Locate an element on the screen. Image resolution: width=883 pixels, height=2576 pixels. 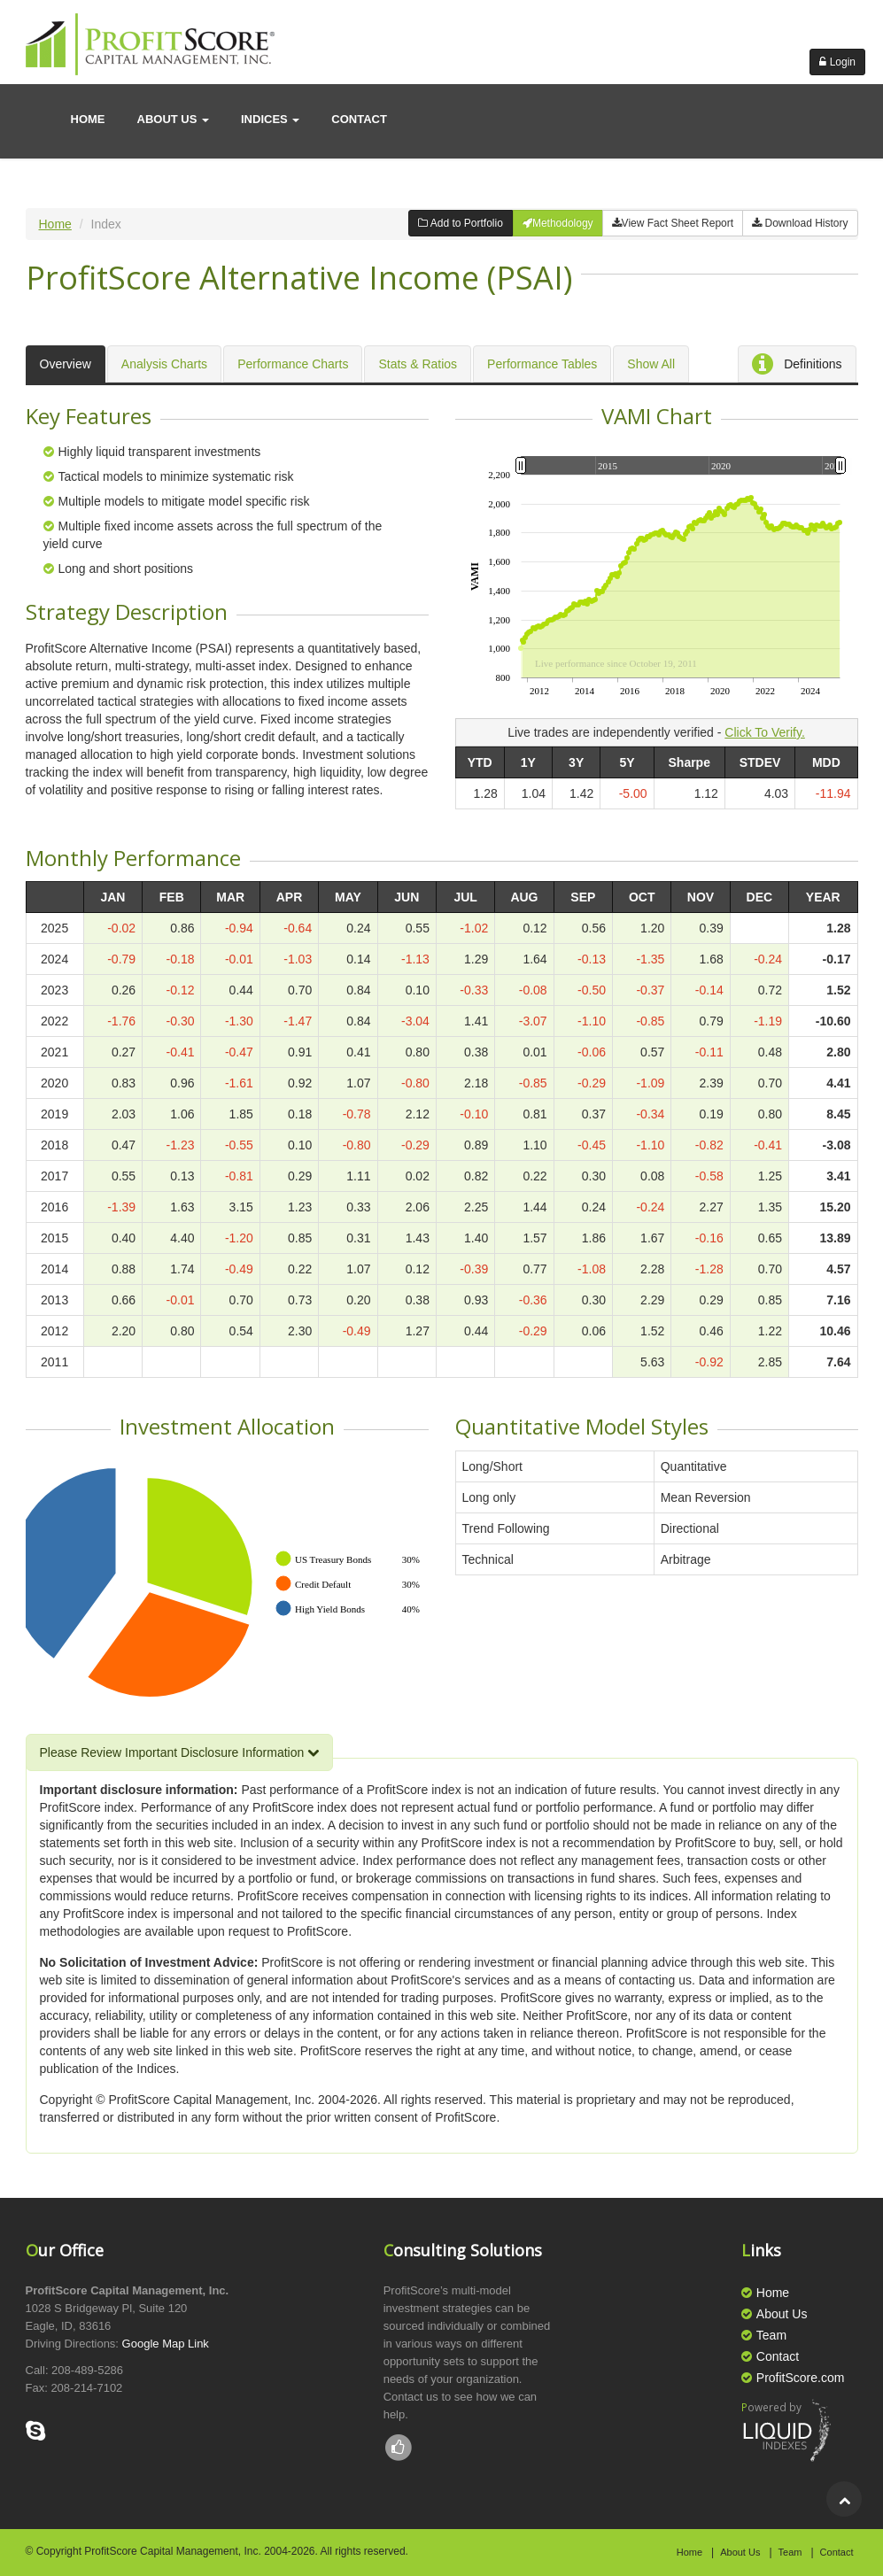
Add to Portfolio is located at coordinates (460, 223).